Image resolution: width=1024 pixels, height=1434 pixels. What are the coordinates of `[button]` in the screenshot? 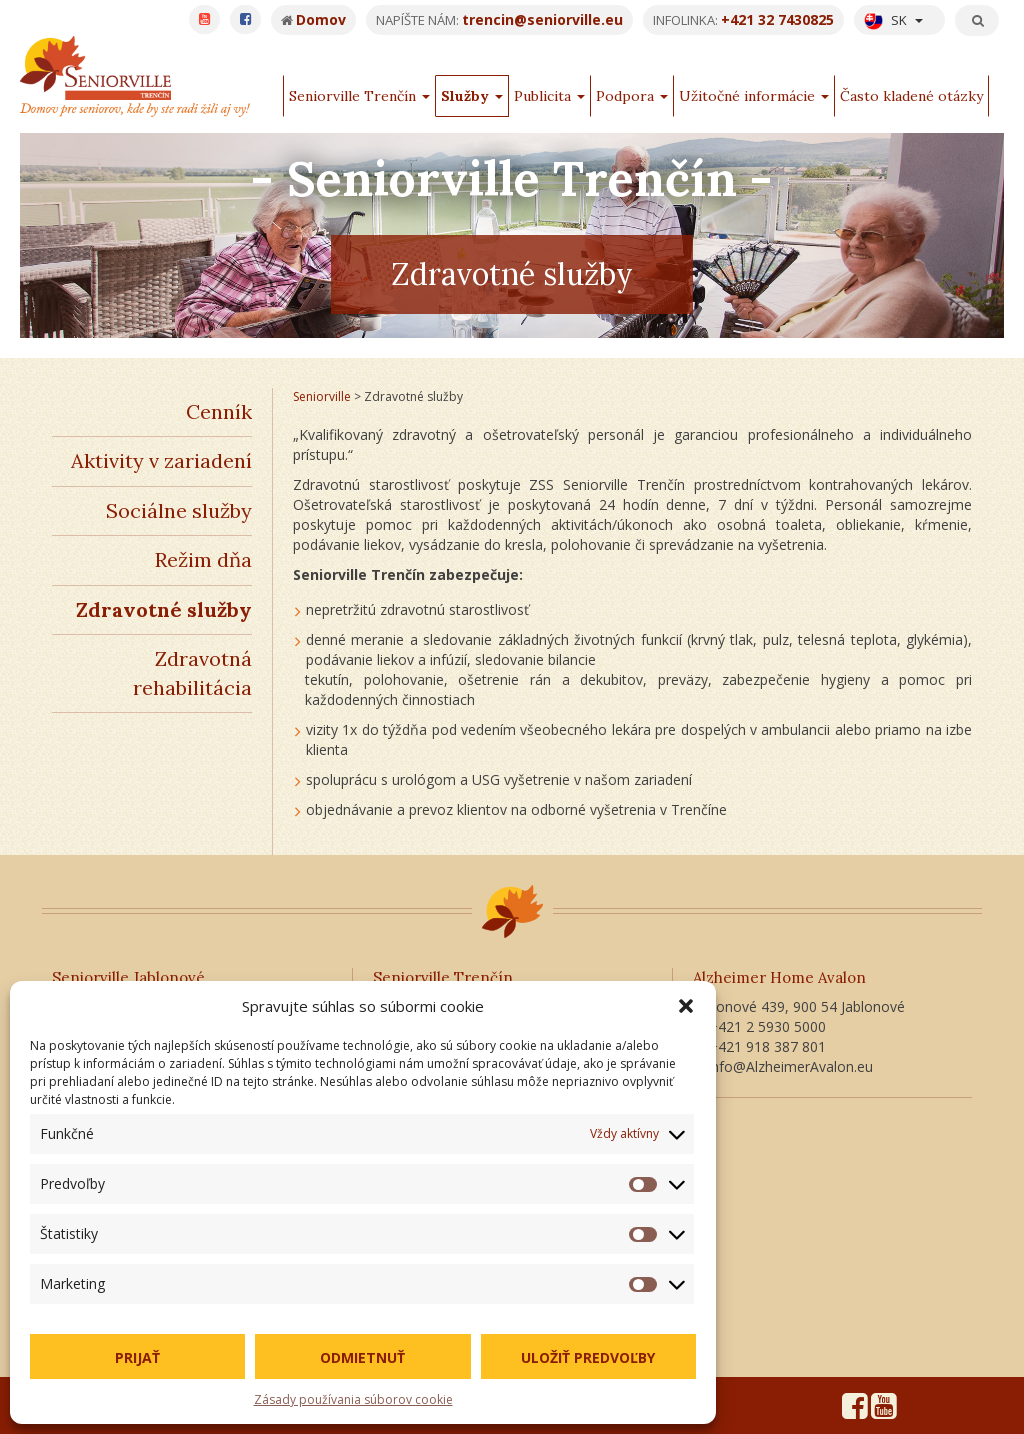 It's located at (686, 1006).